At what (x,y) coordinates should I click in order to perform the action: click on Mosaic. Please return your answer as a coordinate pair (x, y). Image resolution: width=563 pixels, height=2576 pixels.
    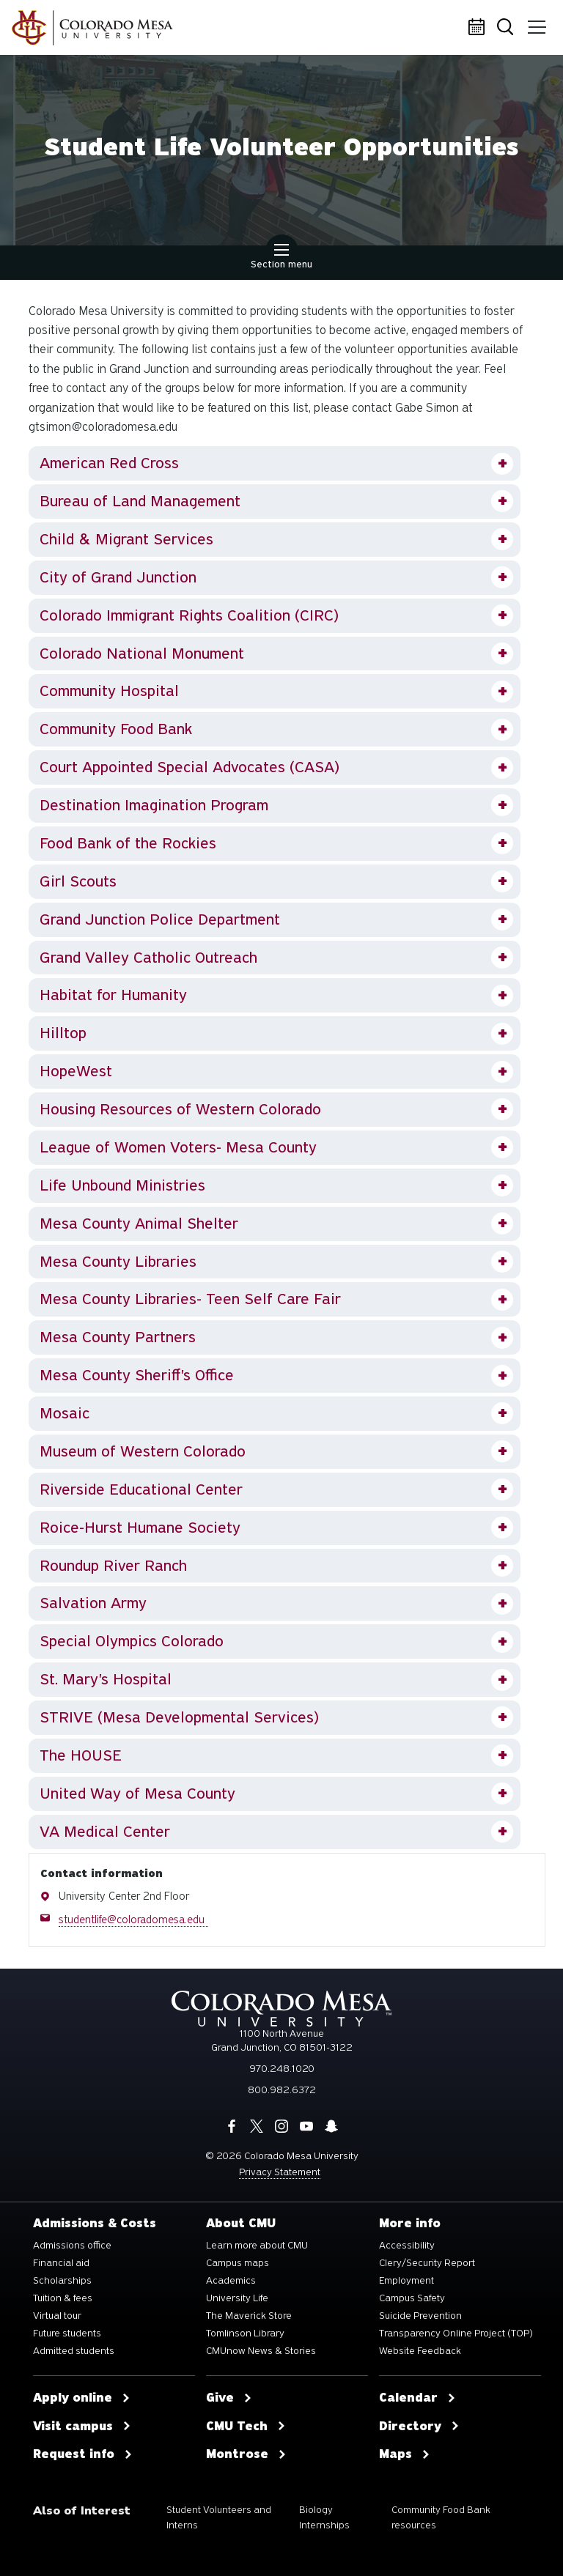
    Looking at the image, I should click on (64, 1413).